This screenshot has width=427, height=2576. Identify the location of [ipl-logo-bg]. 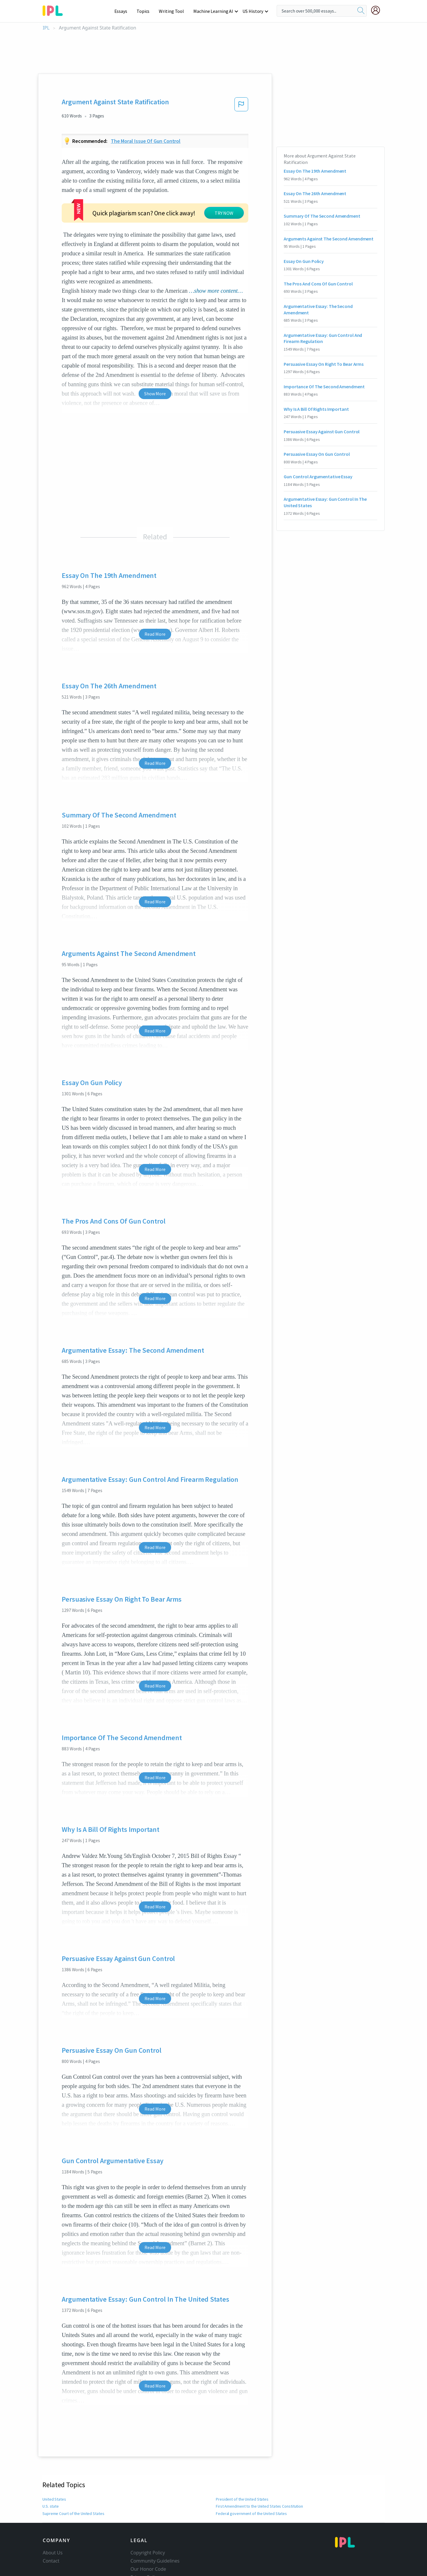
(54, 9).